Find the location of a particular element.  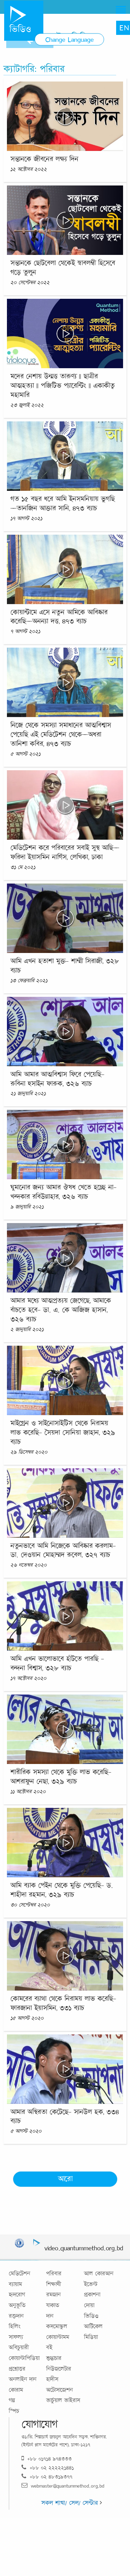

+৮৮ ০২ ৪৮৩১৯৩৭৭ is located at coordinates (46, 2476).